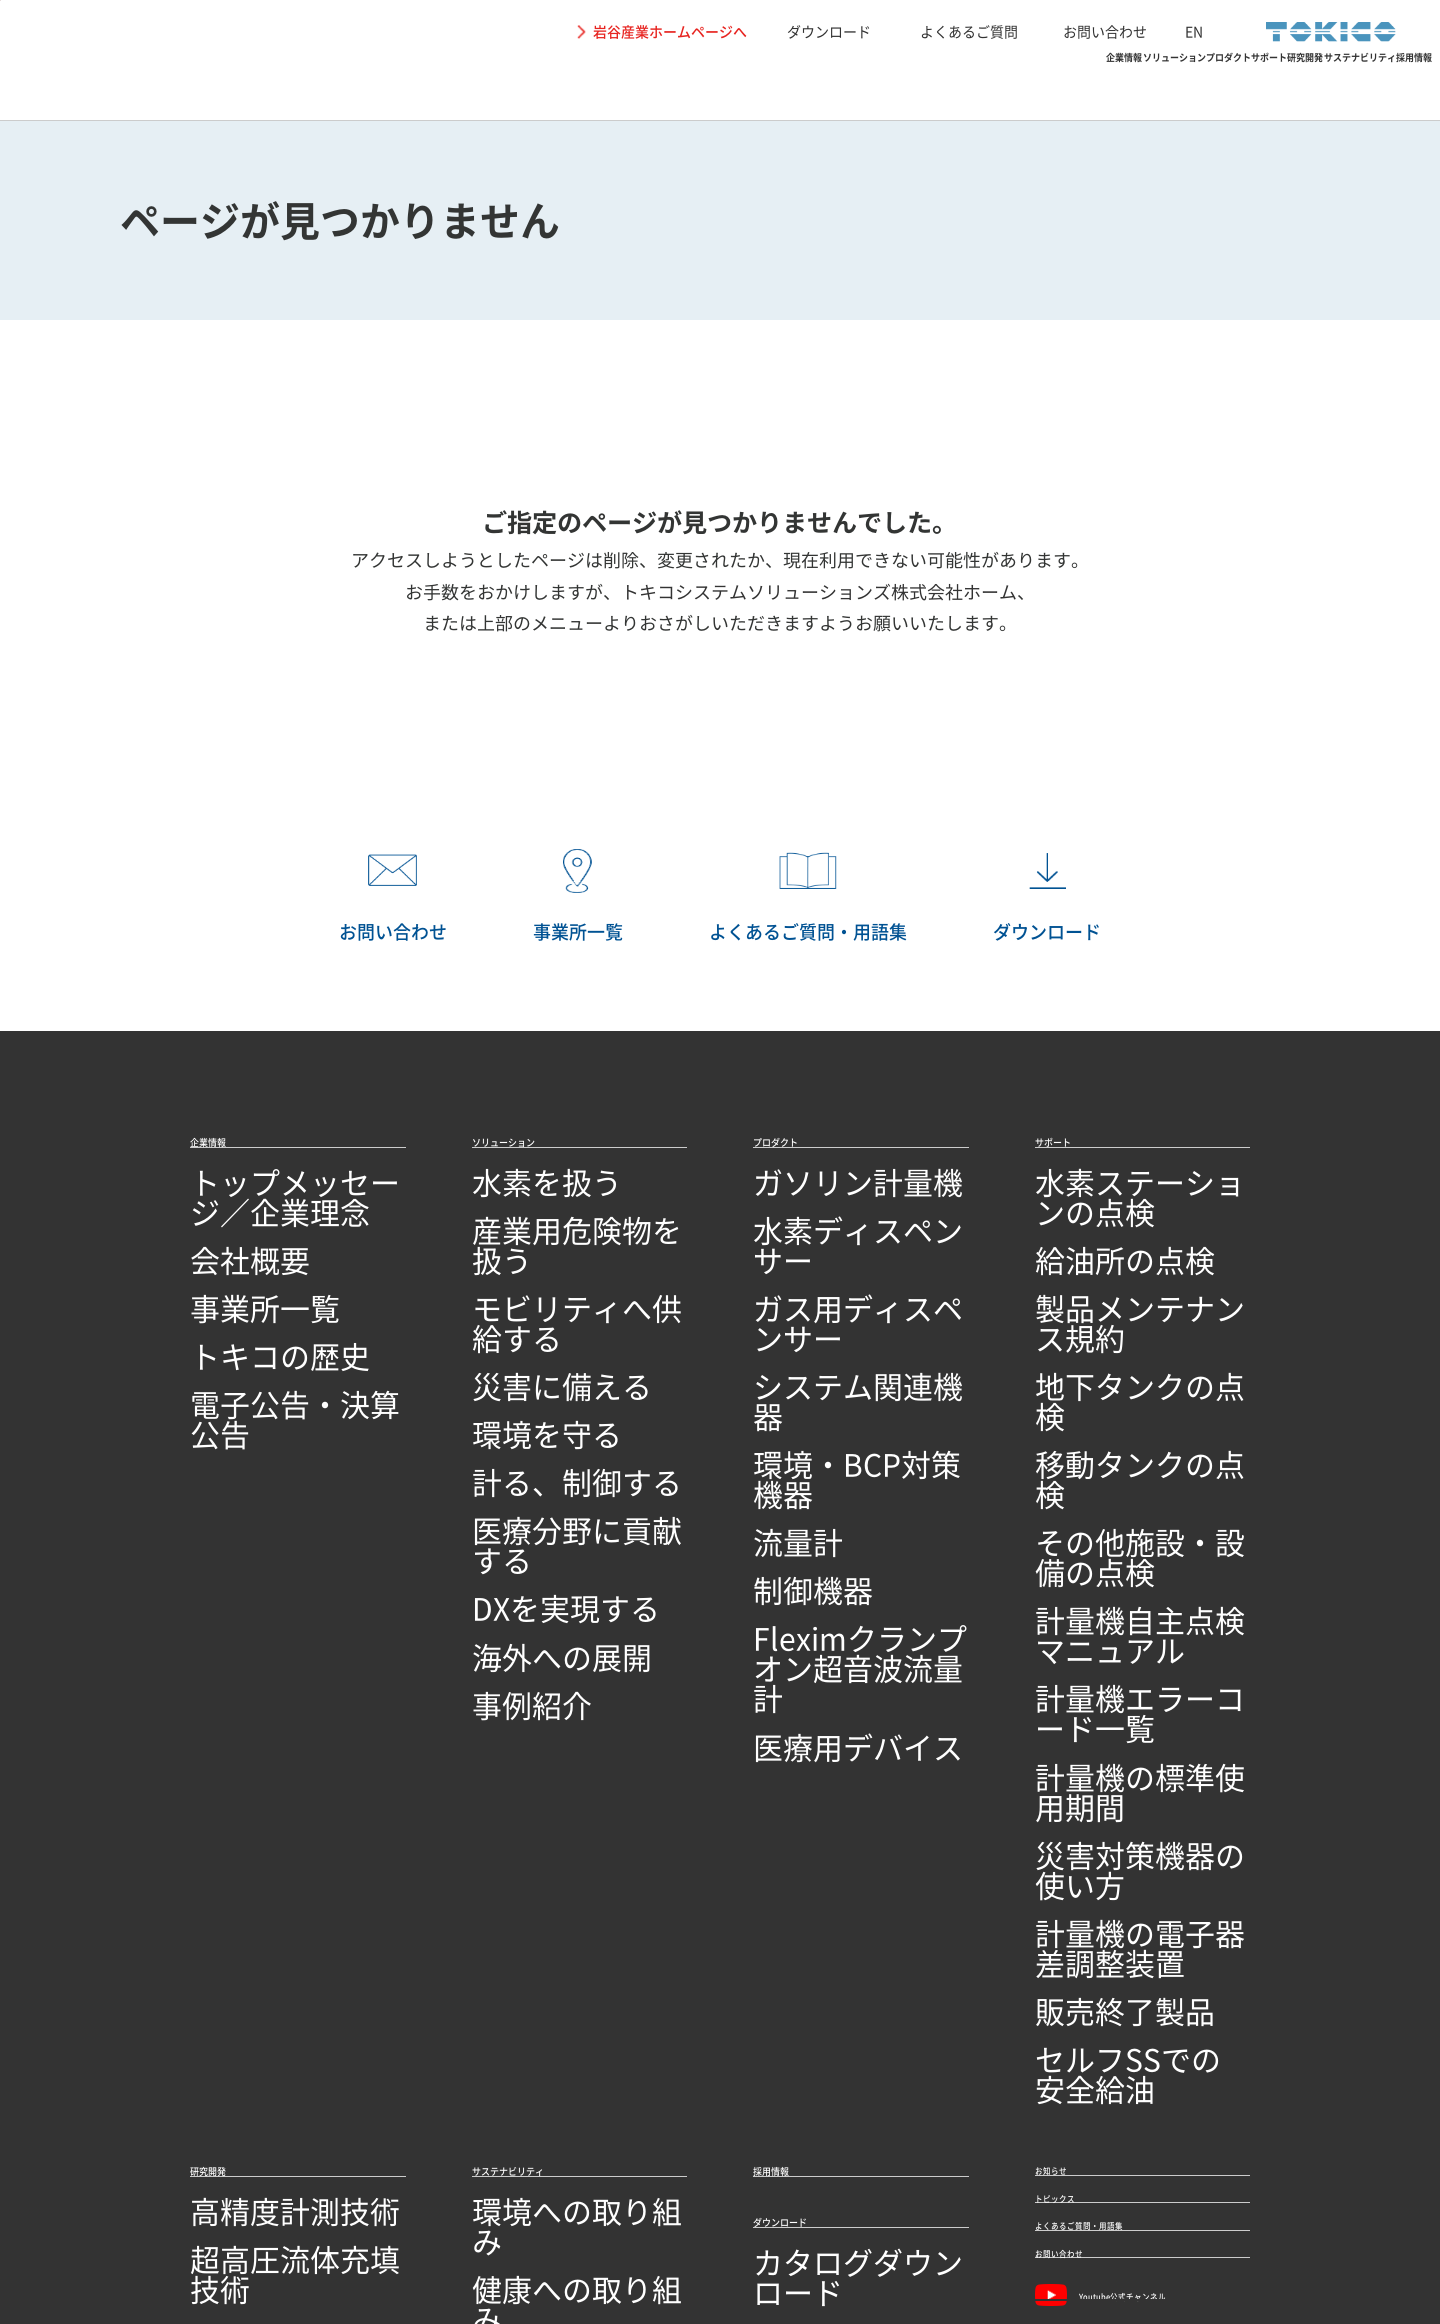 This screenshot has height=2324, width=1440. What do you see at coordinates (1131, 1586) in the screenshot?
I see `計量機の電子器差調整装置` at bounding box center [1131, 1586].